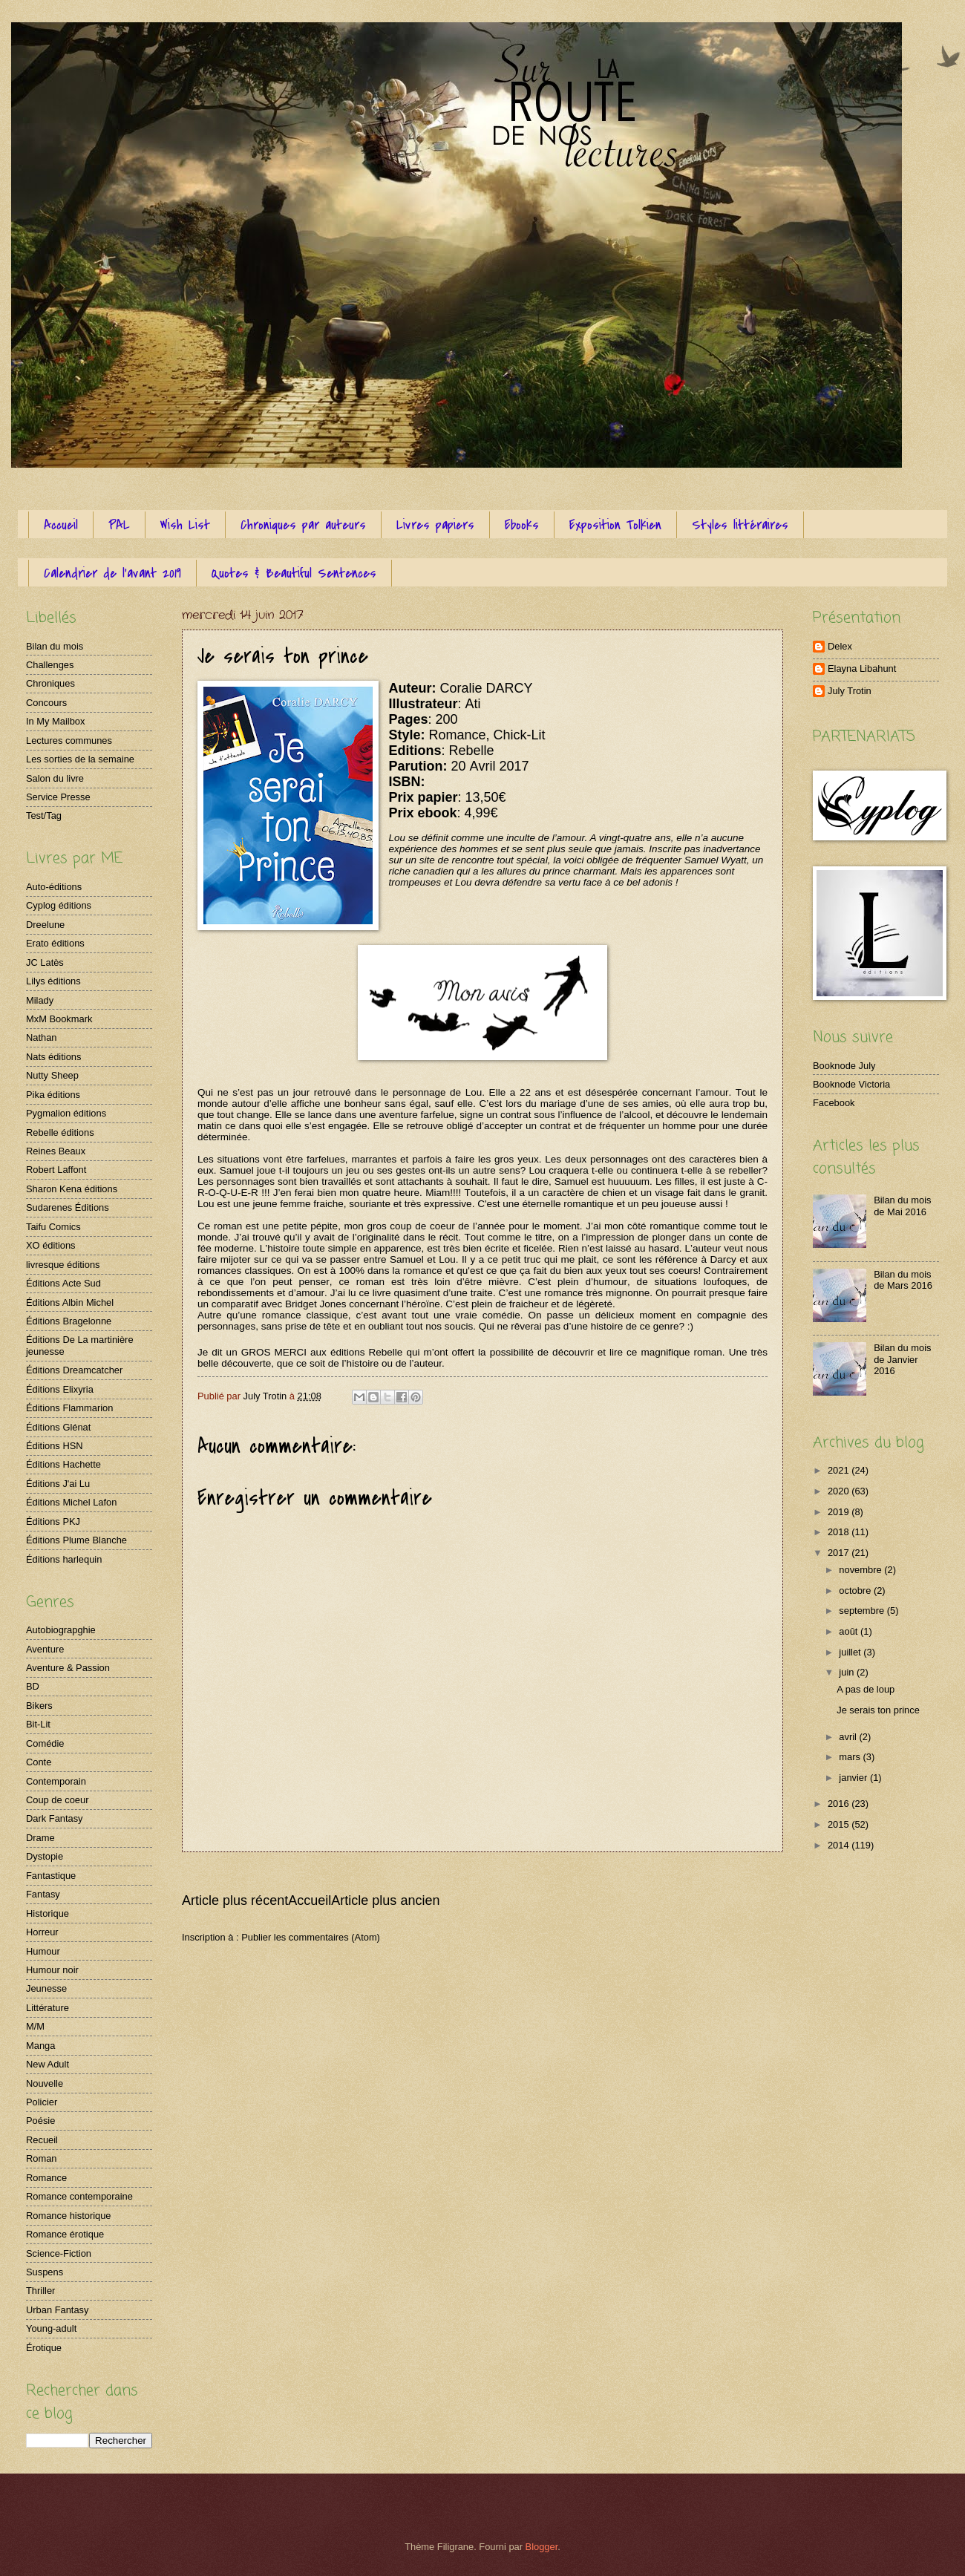 Image resolution: width=965 pixels, height=2576 pixels. I want to click on Aventure & Passion, so click(68, 1667).